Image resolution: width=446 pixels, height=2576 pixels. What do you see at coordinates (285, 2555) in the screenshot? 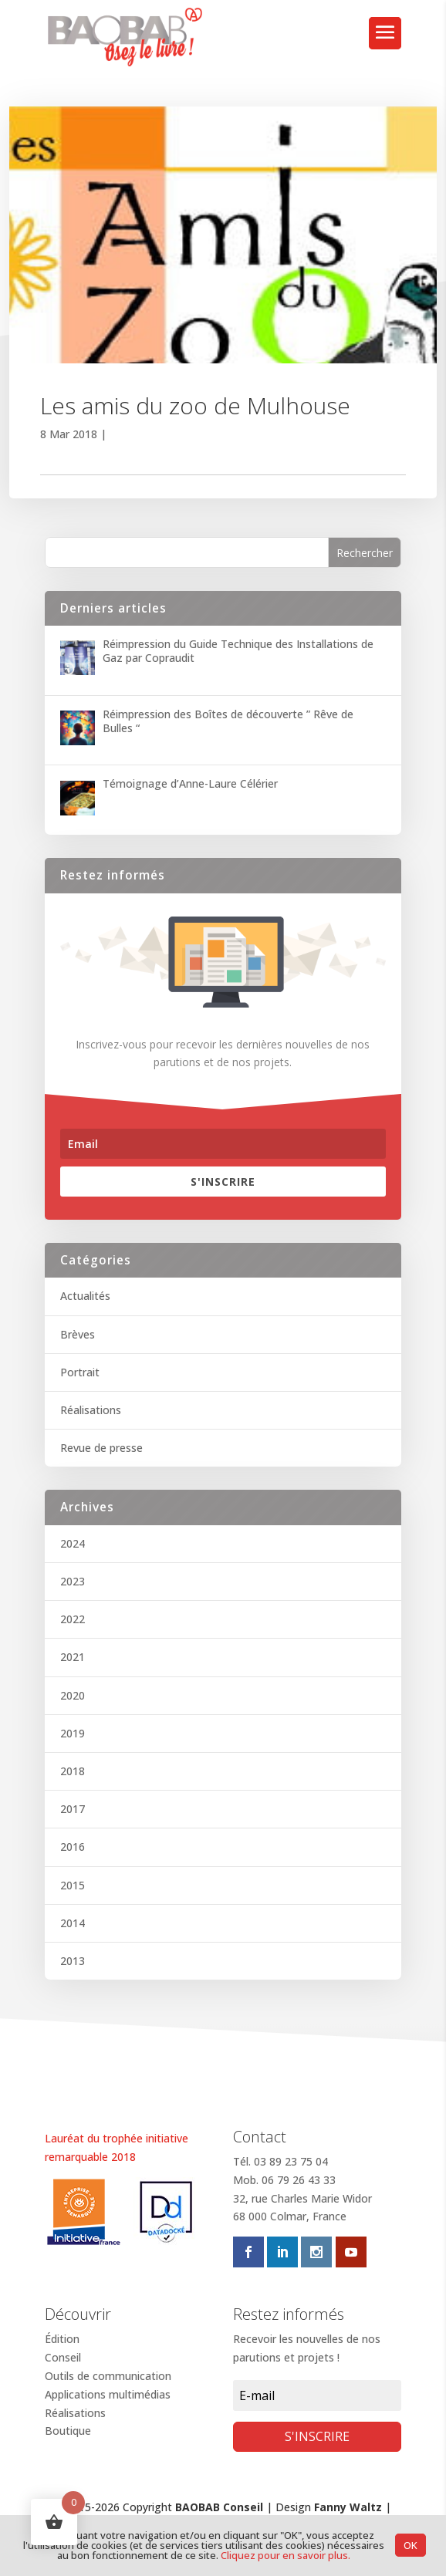
I see `Cliquez pour en savoir plus.` at bounding box center [285, 2555].